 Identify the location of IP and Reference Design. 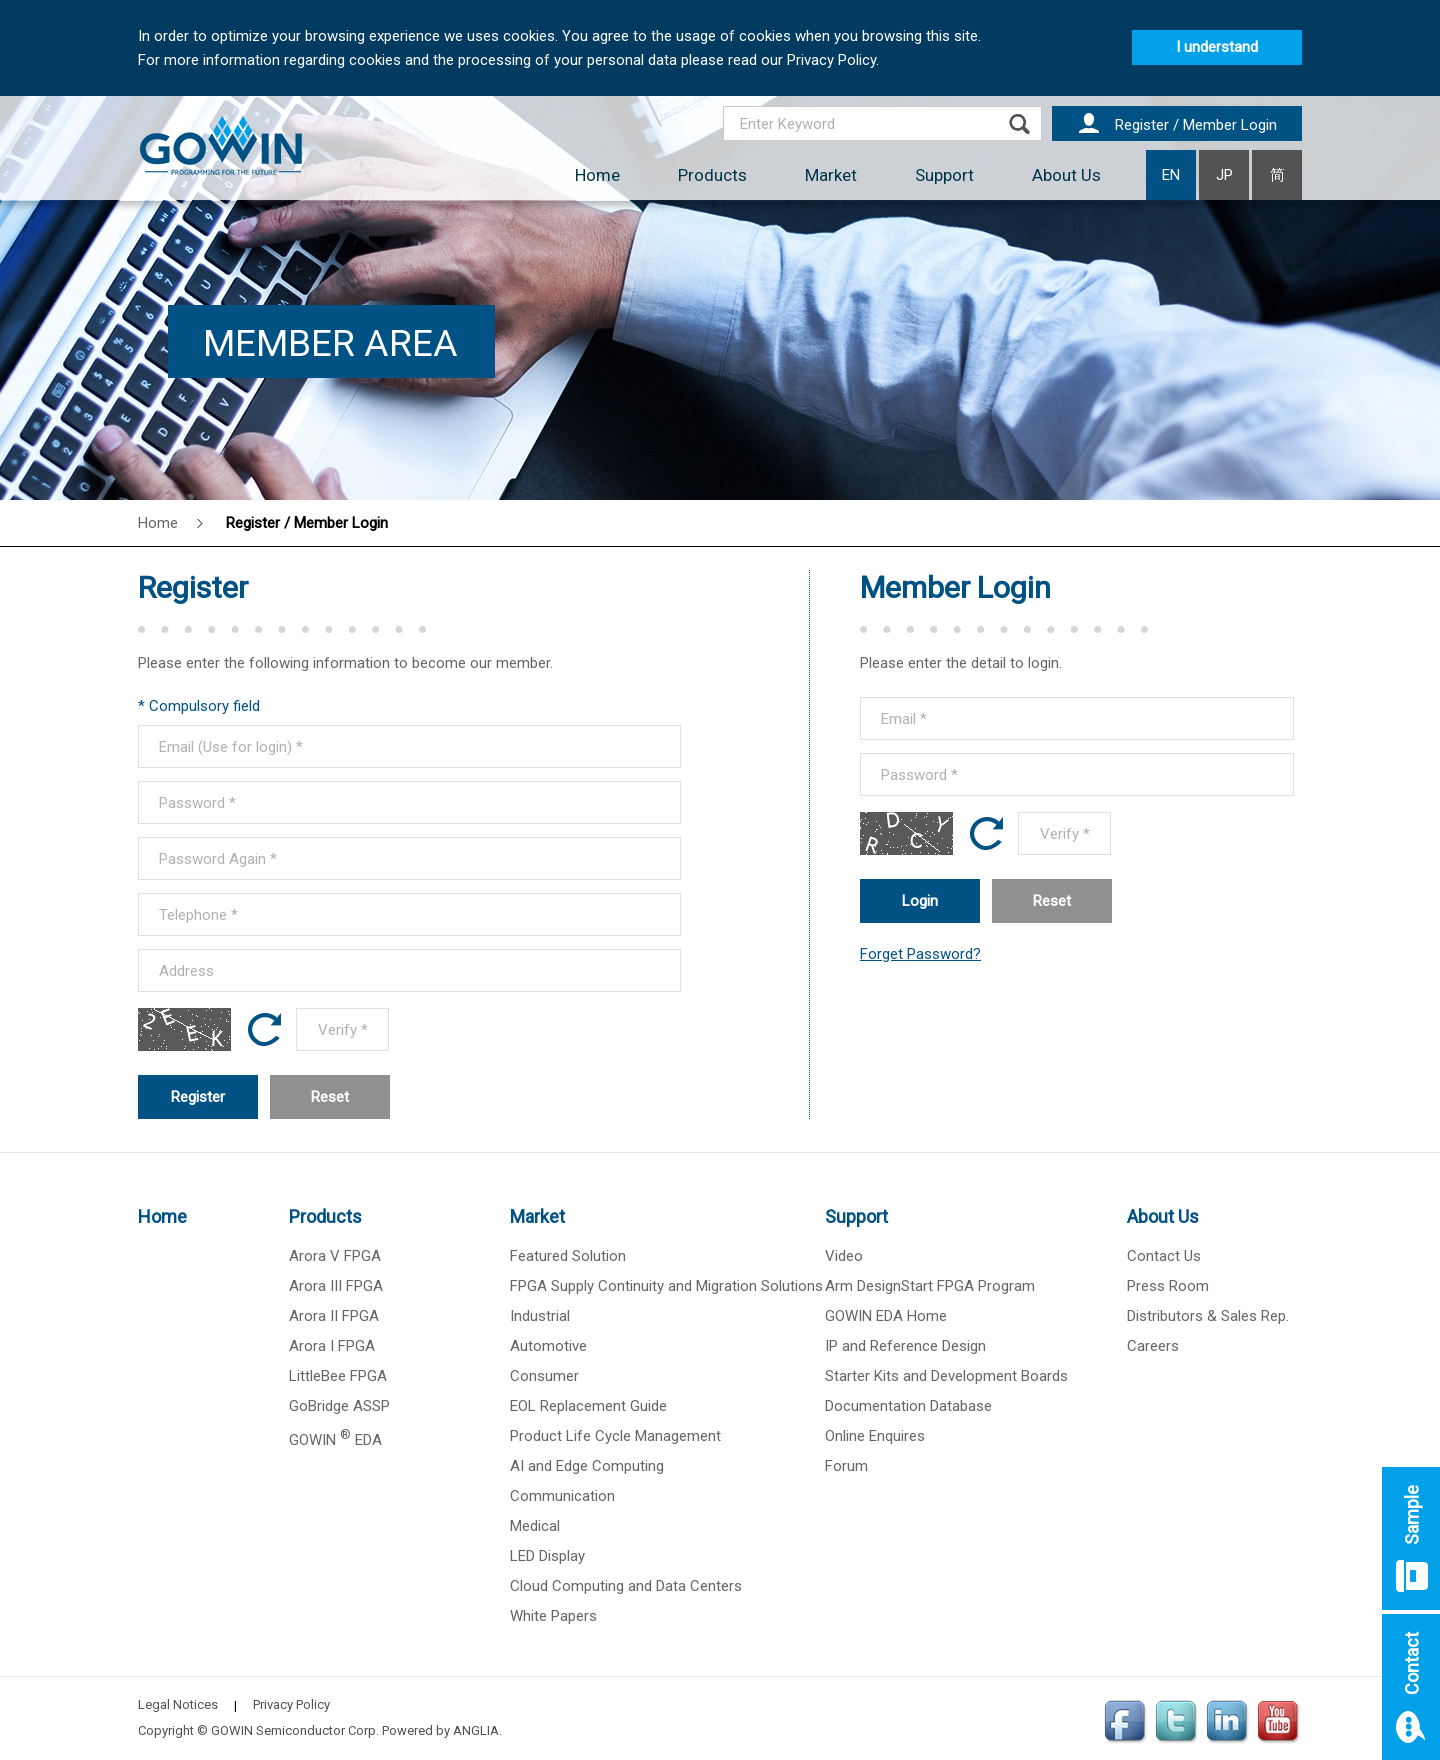
(905, 1346).